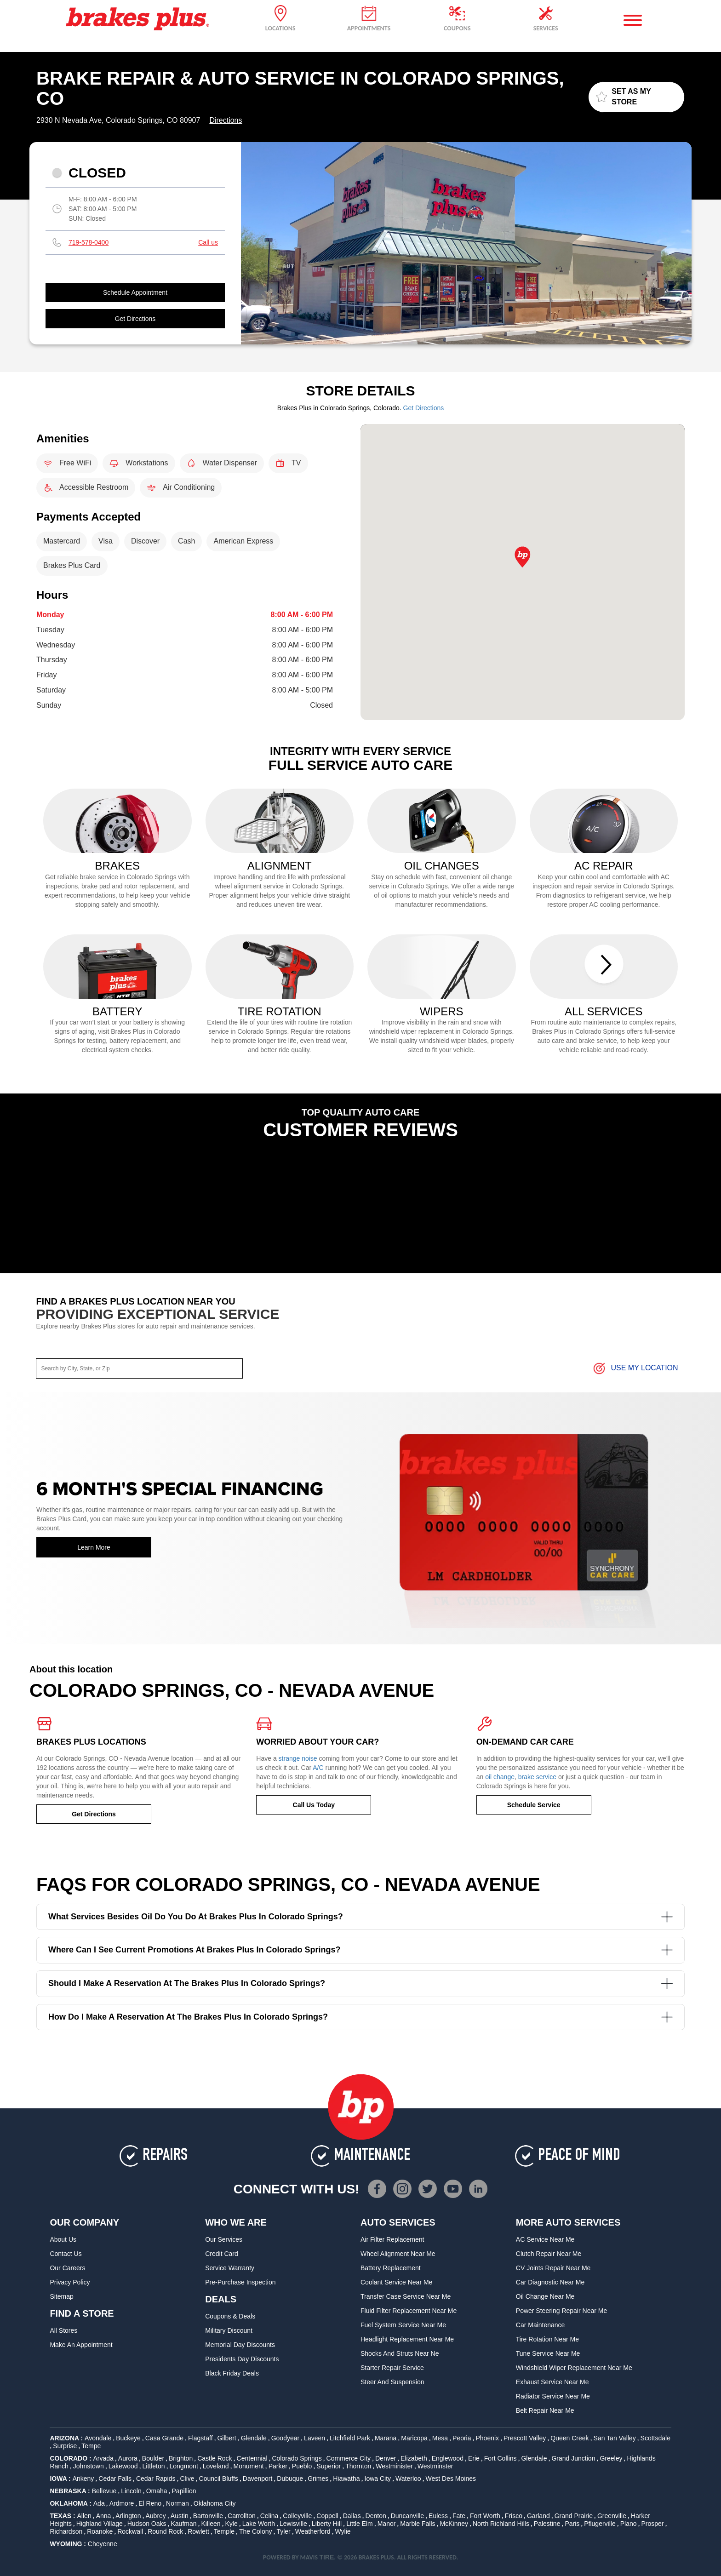 This screenshot has width=721, height=2576. I want to click on Wylie, so click(342, 2531).